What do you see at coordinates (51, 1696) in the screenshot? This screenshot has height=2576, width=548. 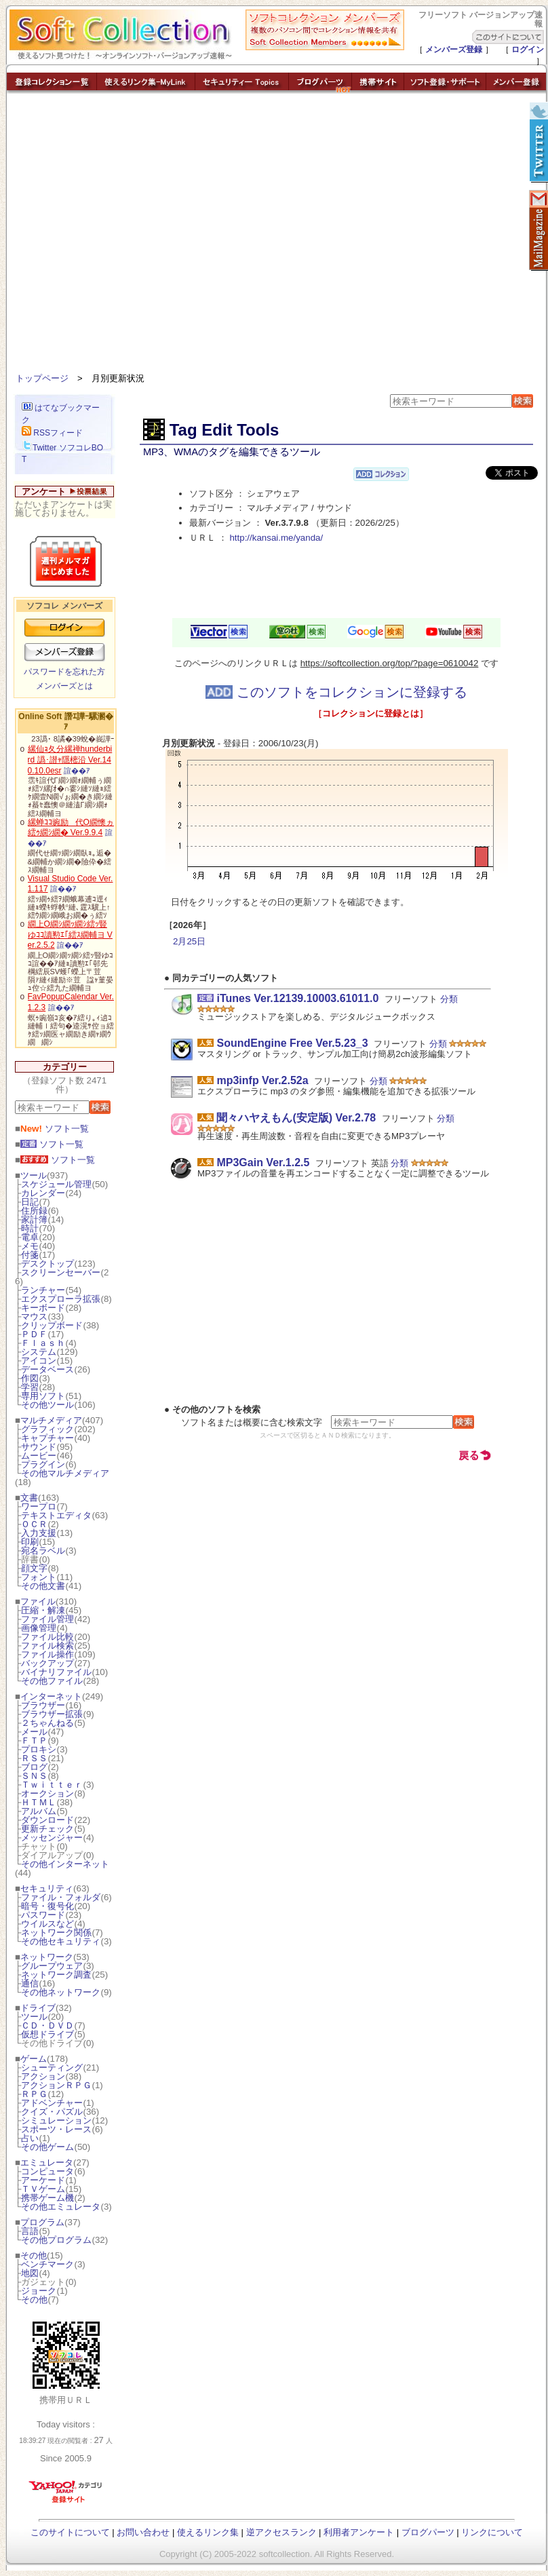 I see `インターネット` at bounding box center [51, 1696].